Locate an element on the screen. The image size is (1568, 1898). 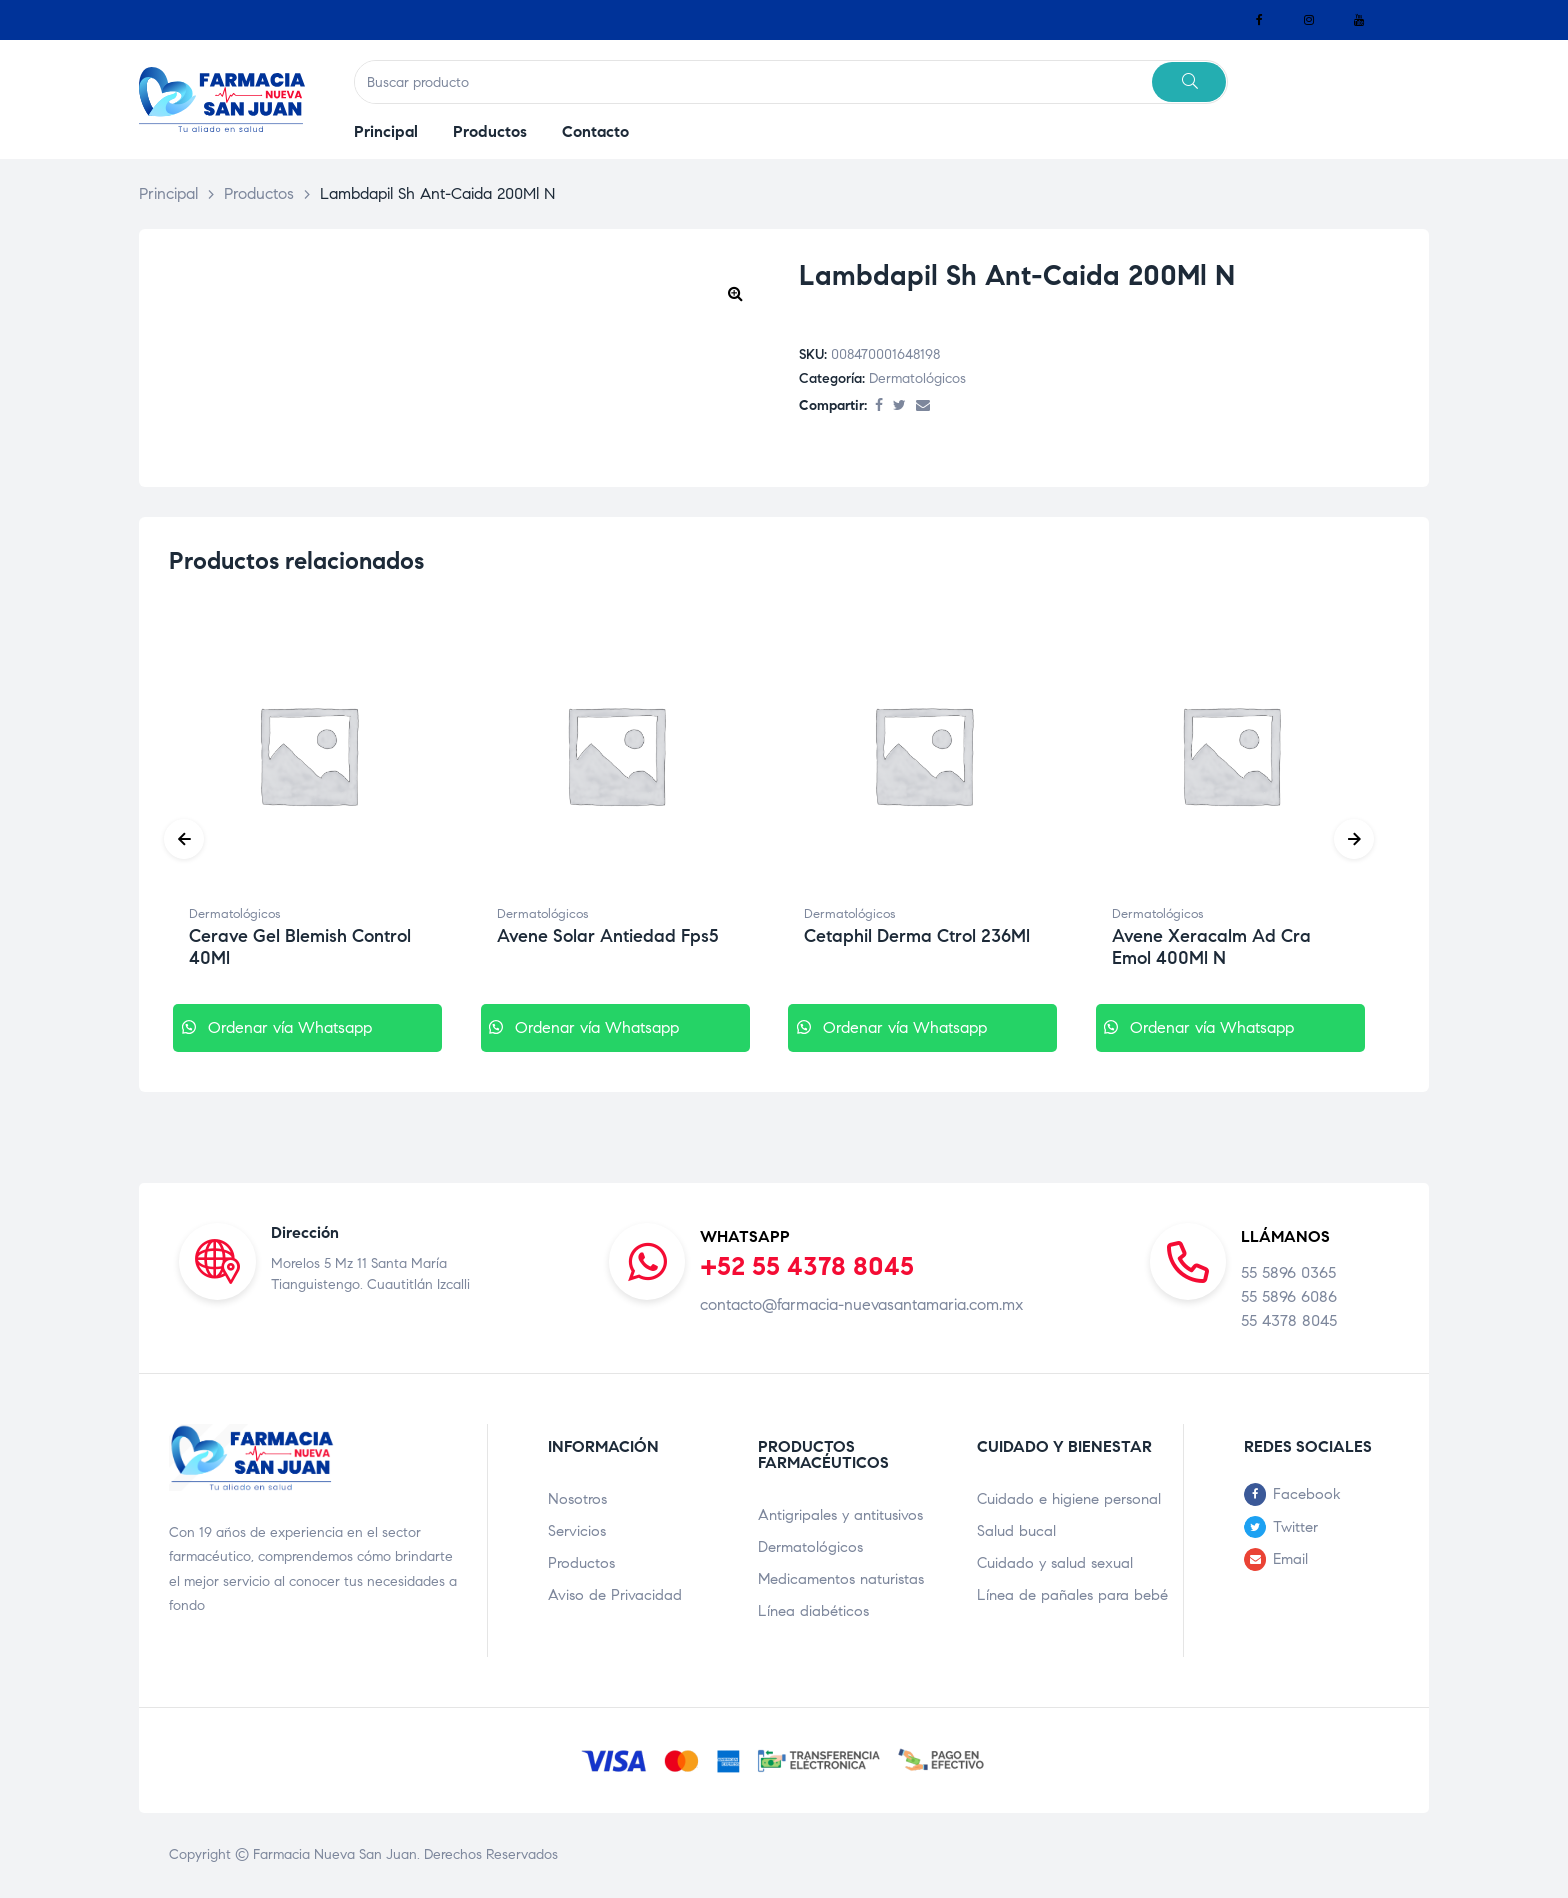
Cetaphil Derma Ctrol 236Ml is located at coordinates (917, 936).